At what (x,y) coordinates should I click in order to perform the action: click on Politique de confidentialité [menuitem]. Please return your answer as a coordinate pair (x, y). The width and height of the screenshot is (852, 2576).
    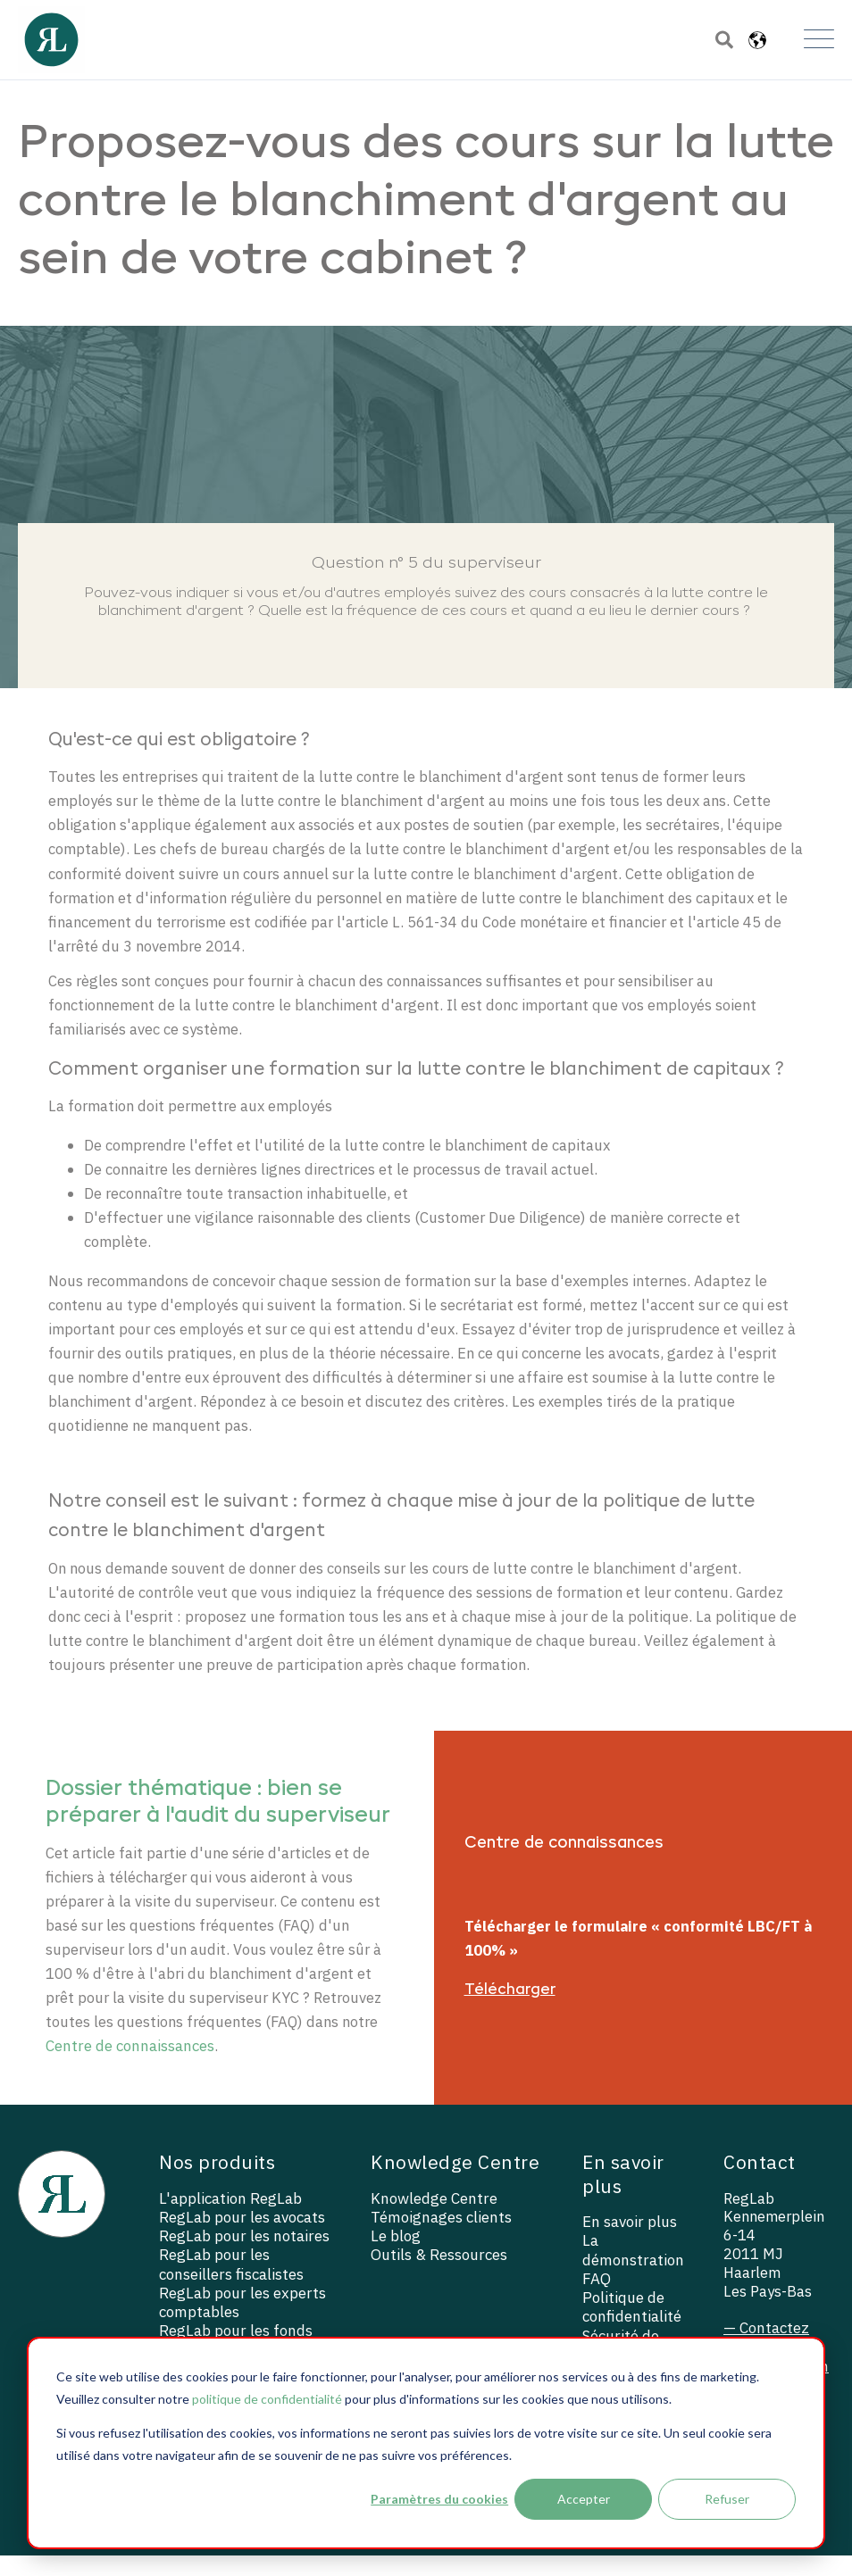
    Looking at the image, I should click on (631, 2328).